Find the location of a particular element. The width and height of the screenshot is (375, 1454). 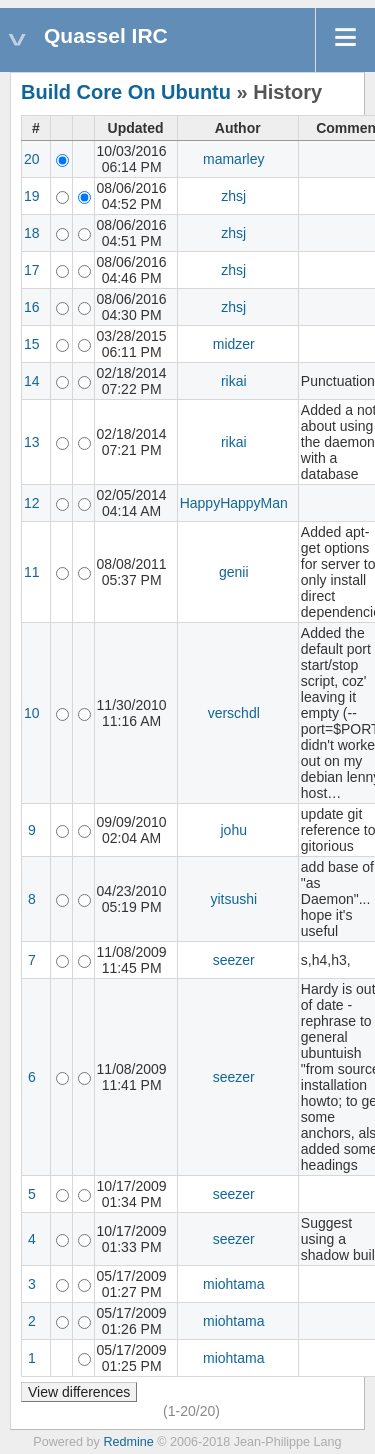

14 is located at coordinates (32, 381).